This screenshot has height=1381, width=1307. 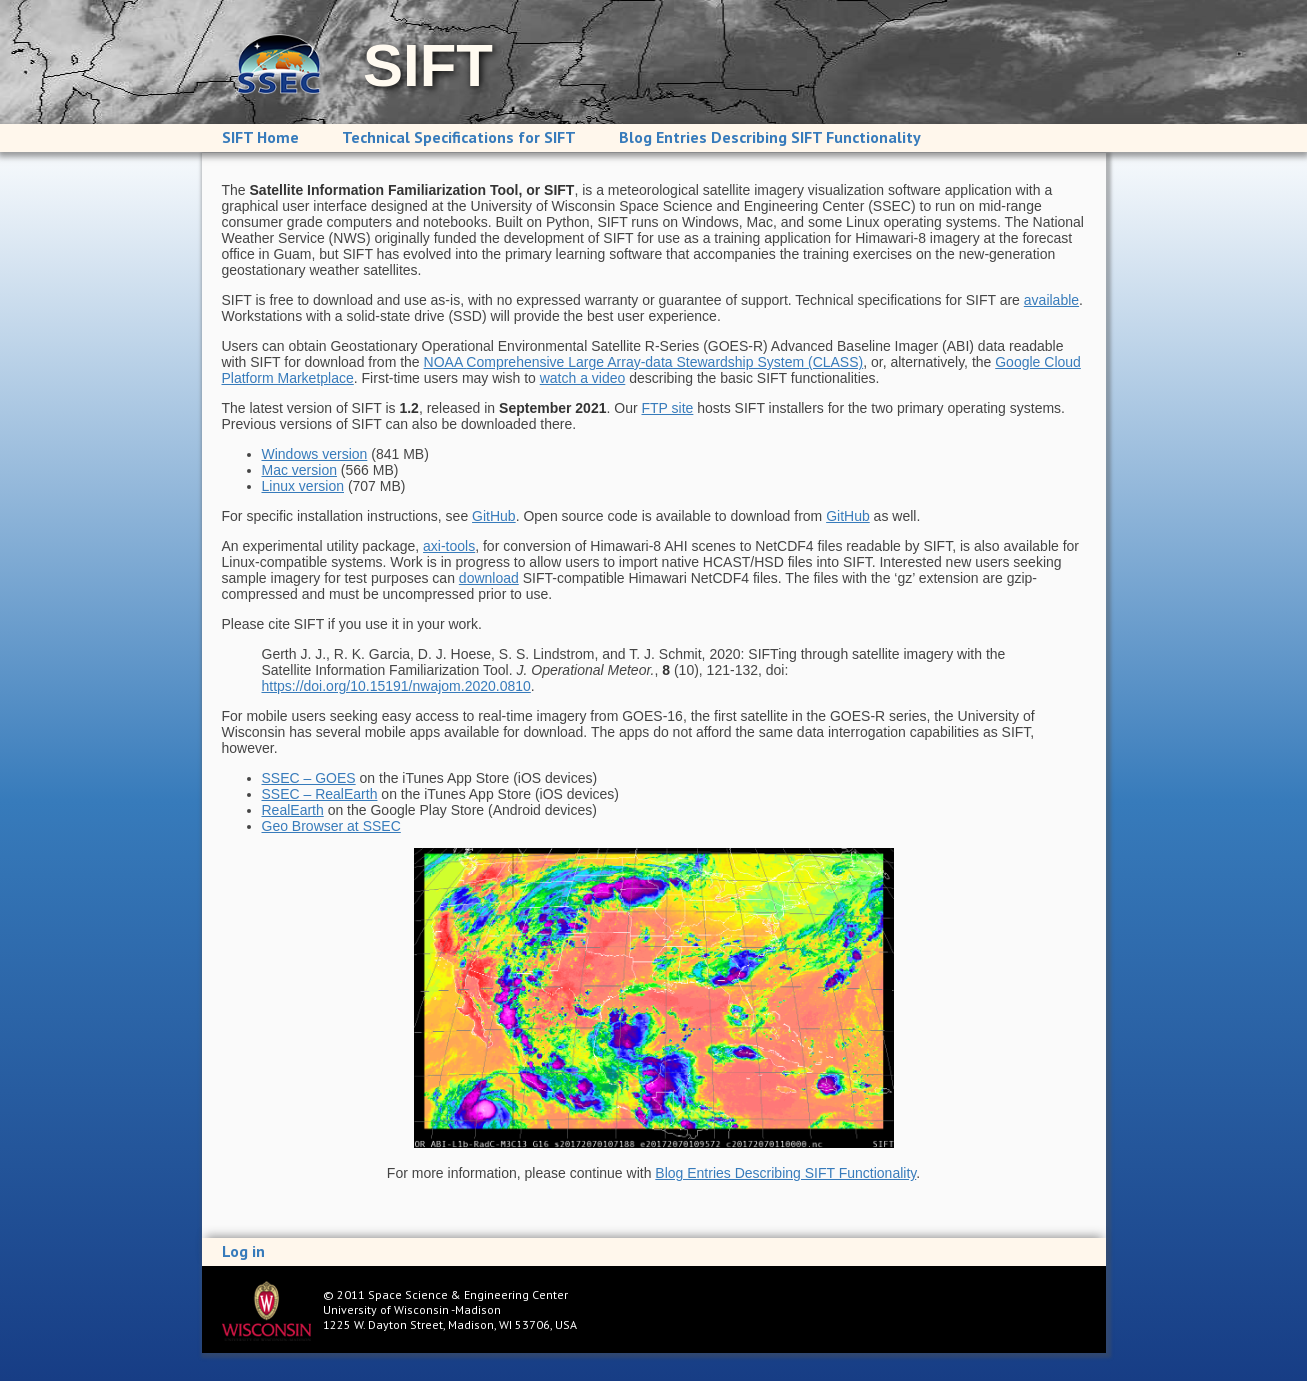 I want to click on SIFT Home, so click(x=260, y=137).